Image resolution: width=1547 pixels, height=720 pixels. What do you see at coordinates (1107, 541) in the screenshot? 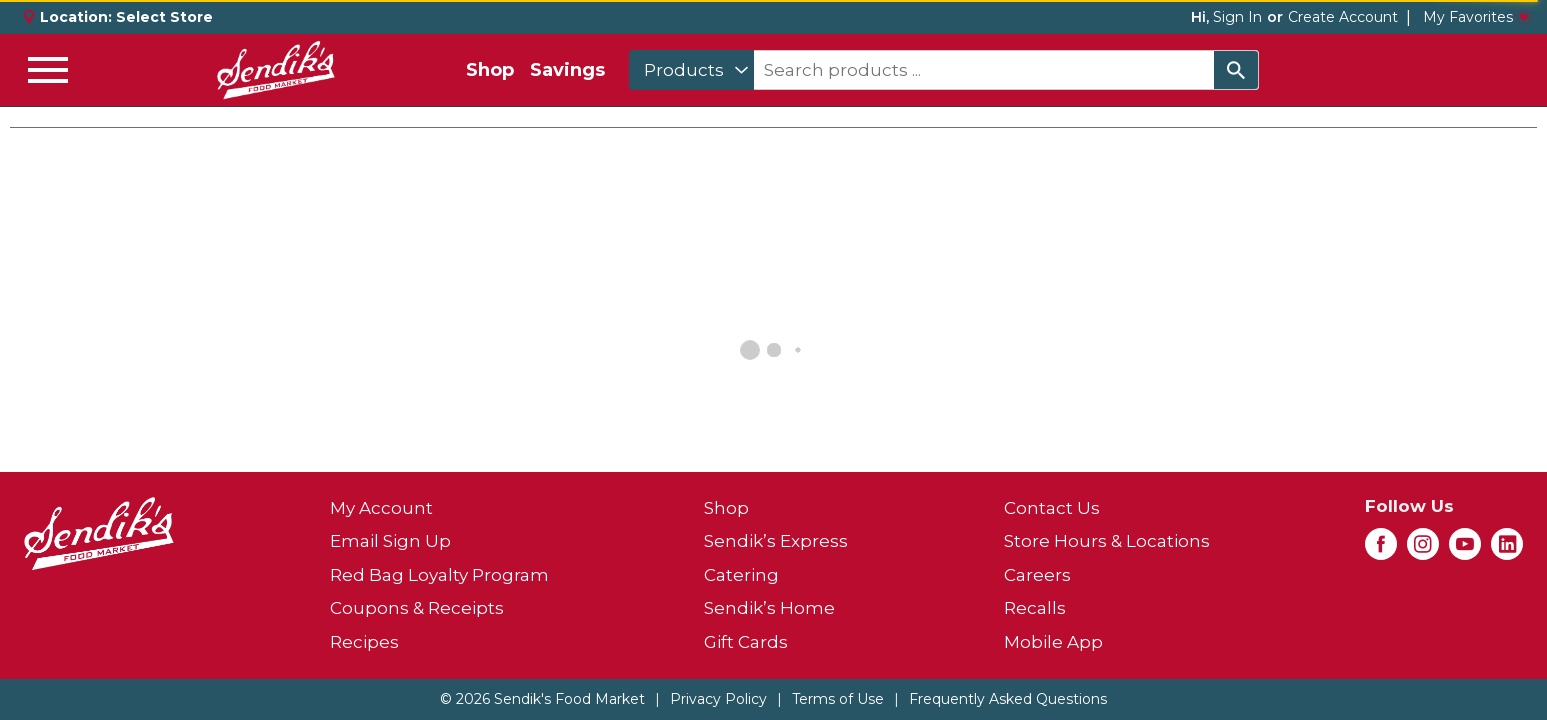
I see `Store Hours & Locations` at bounding box center [1107, 541].